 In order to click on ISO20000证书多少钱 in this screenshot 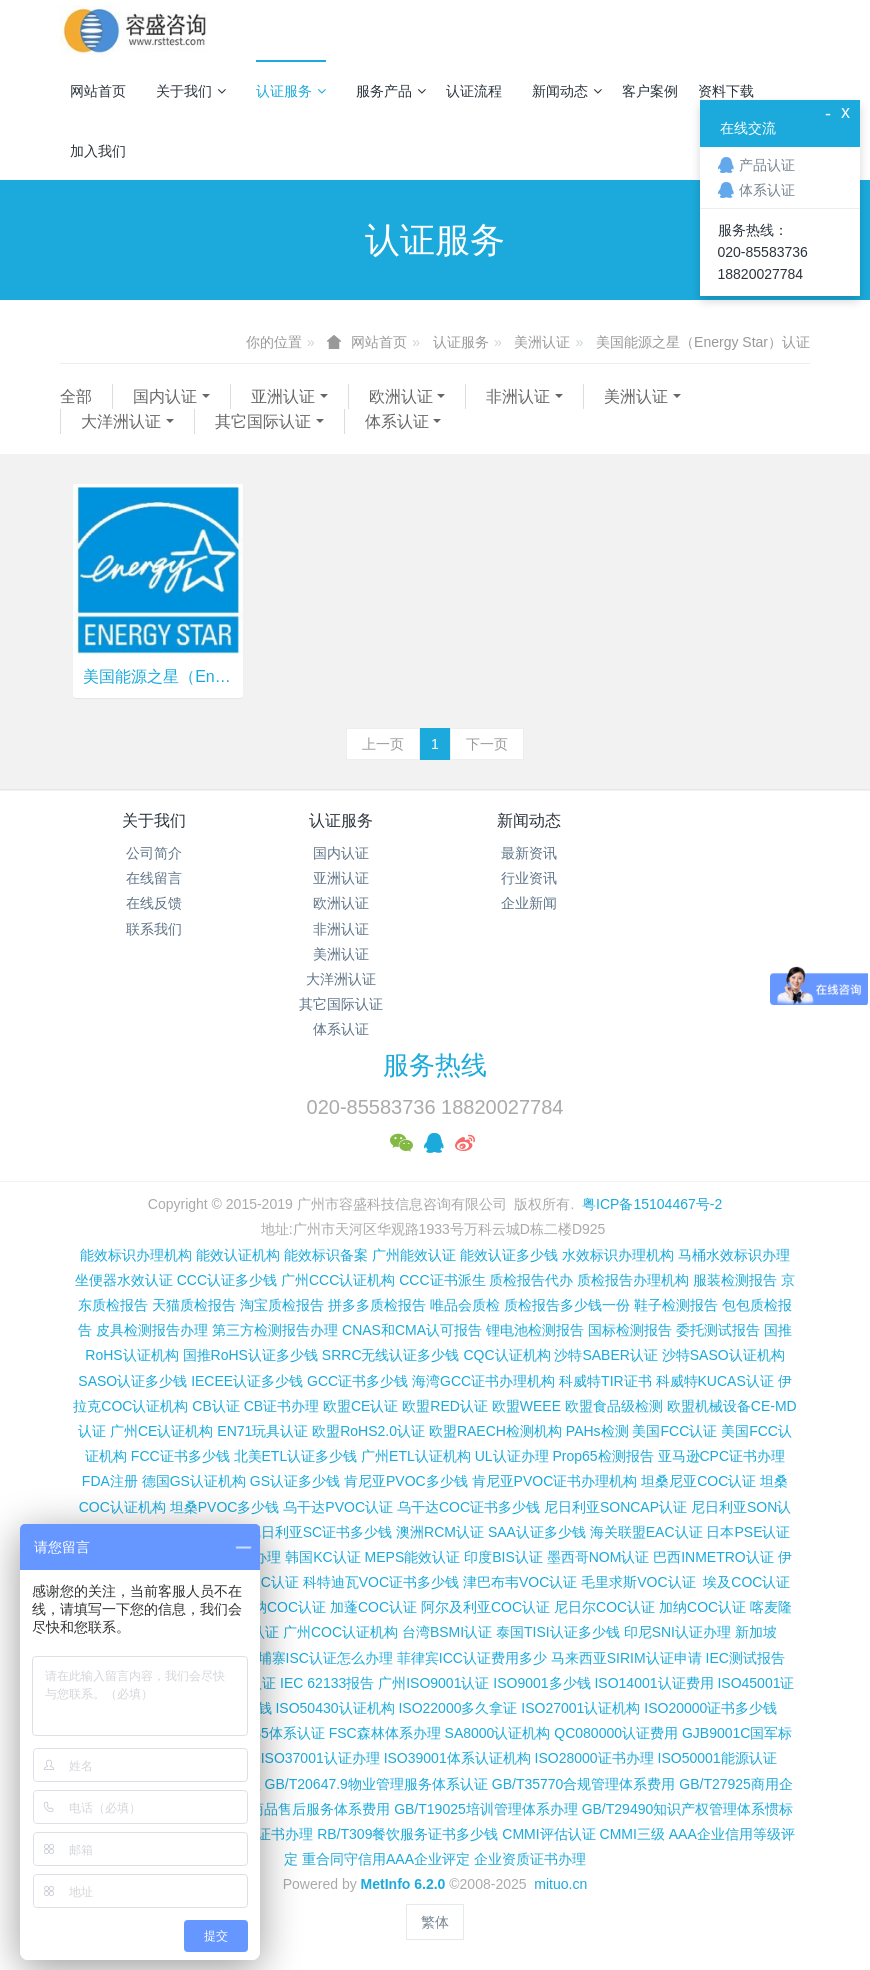, I will do `click(710, 1708)`.